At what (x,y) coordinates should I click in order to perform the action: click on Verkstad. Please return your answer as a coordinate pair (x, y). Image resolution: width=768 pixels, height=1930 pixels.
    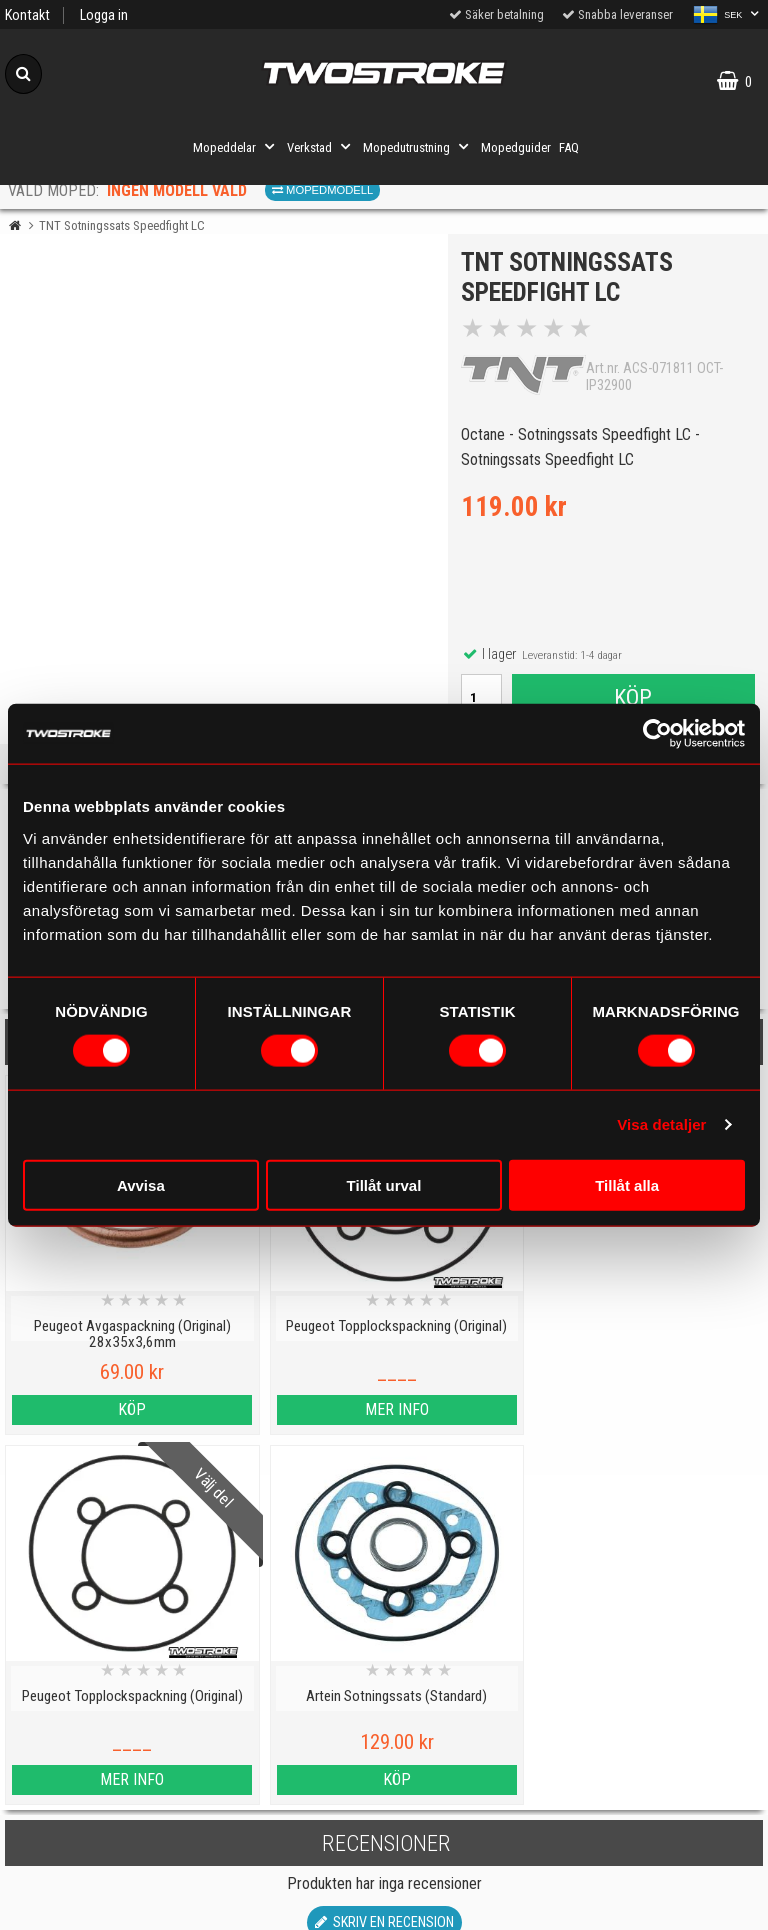
    Looking at the image, I should click on (321, 147).